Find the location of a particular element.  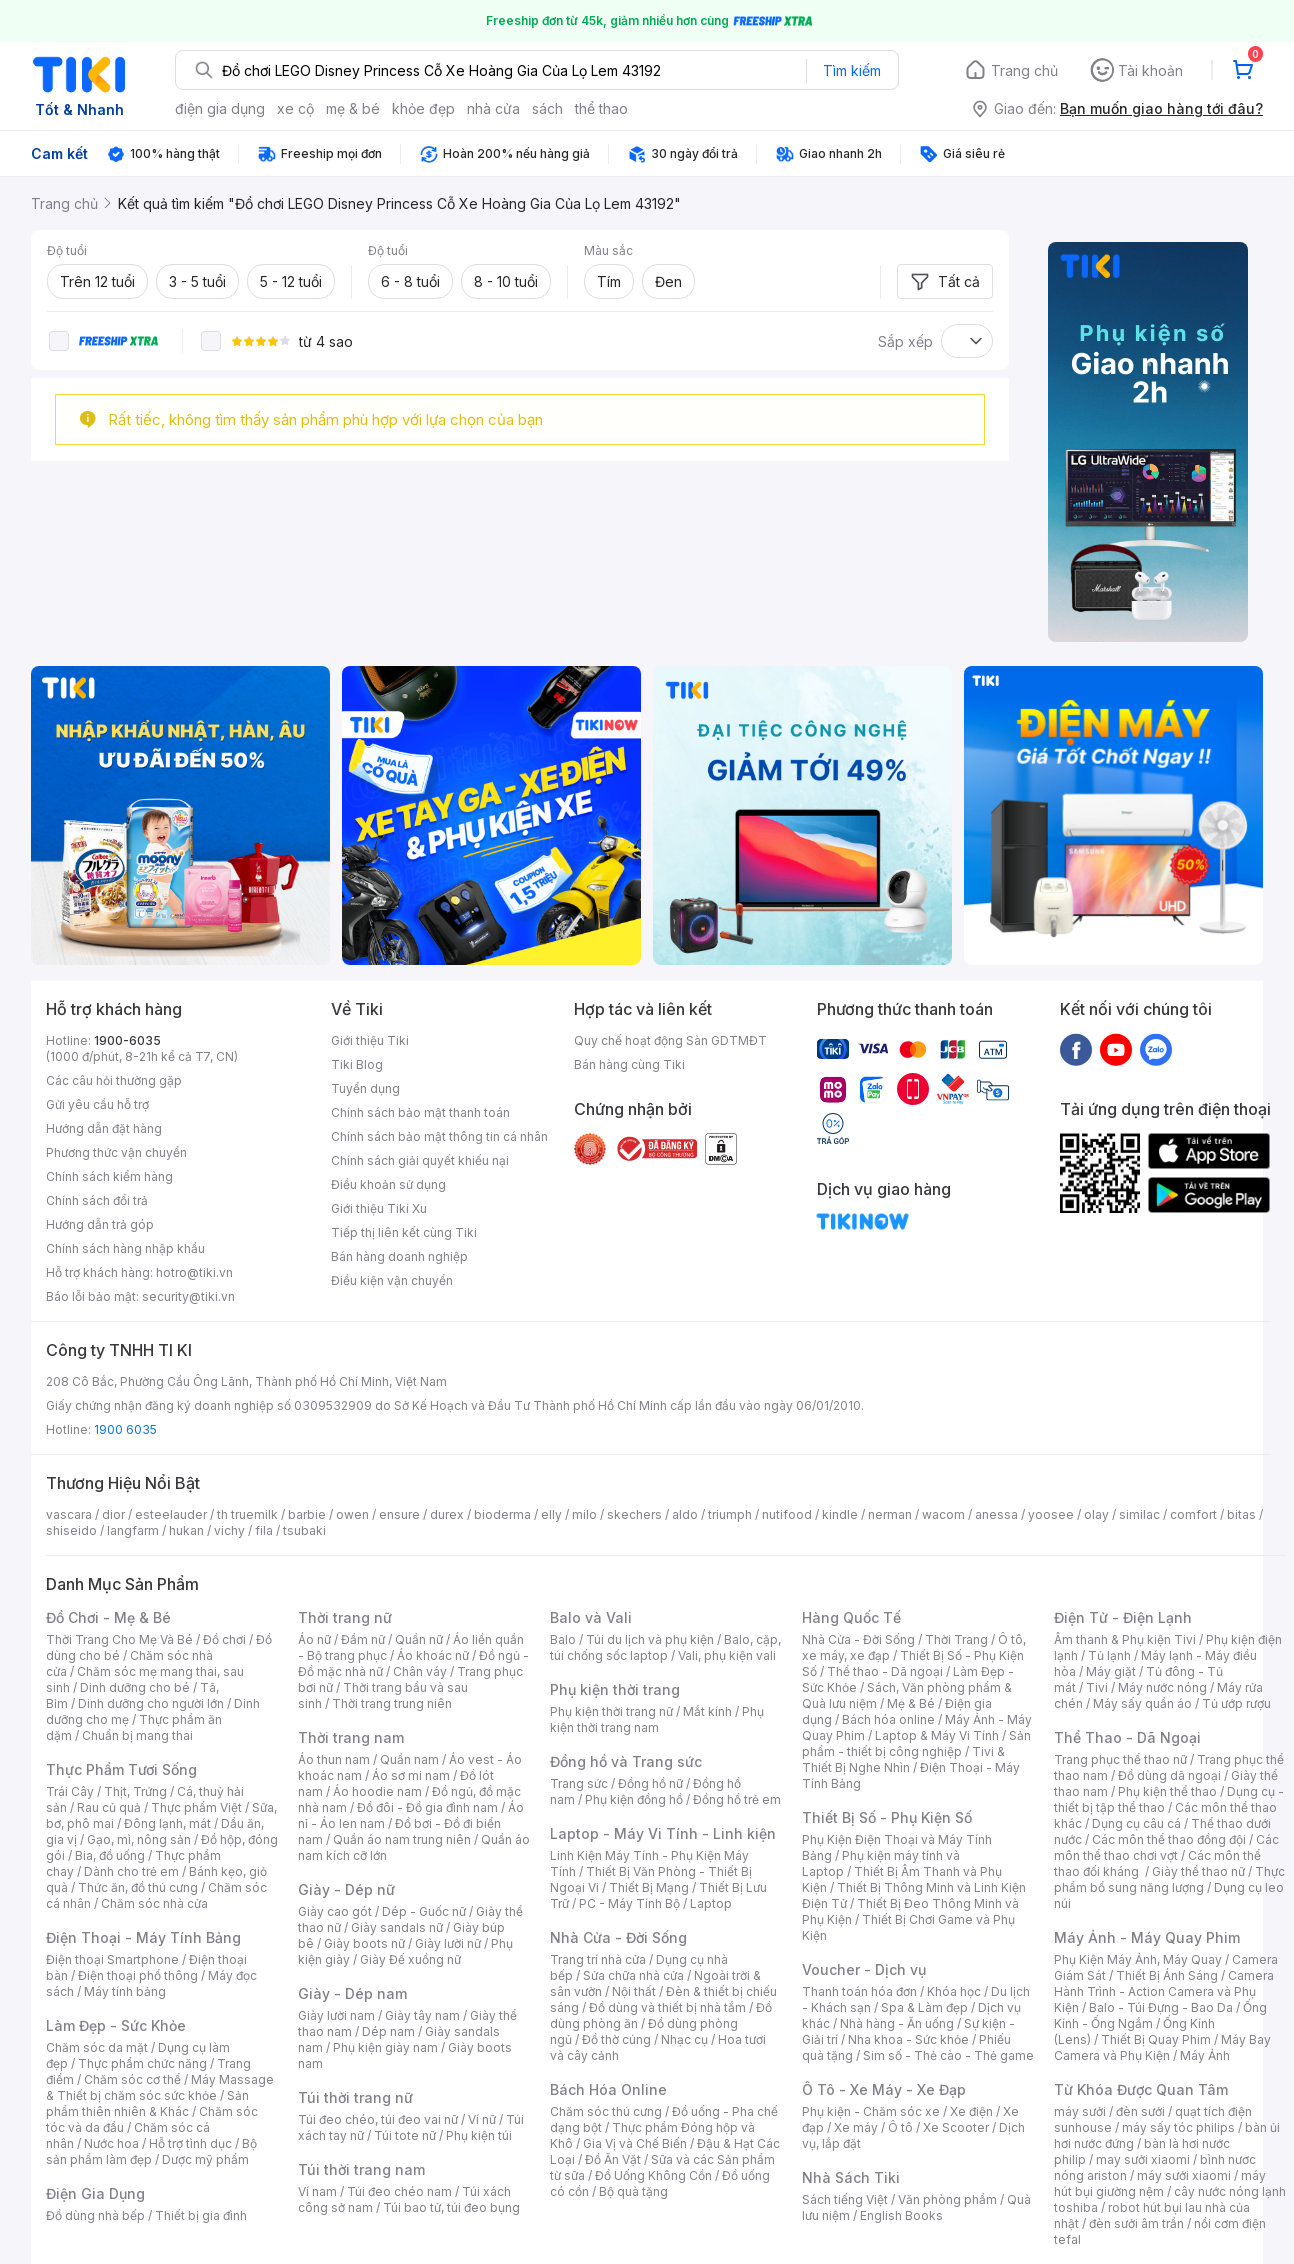

Giày lười nữ is located at coordinates (448, 1943).